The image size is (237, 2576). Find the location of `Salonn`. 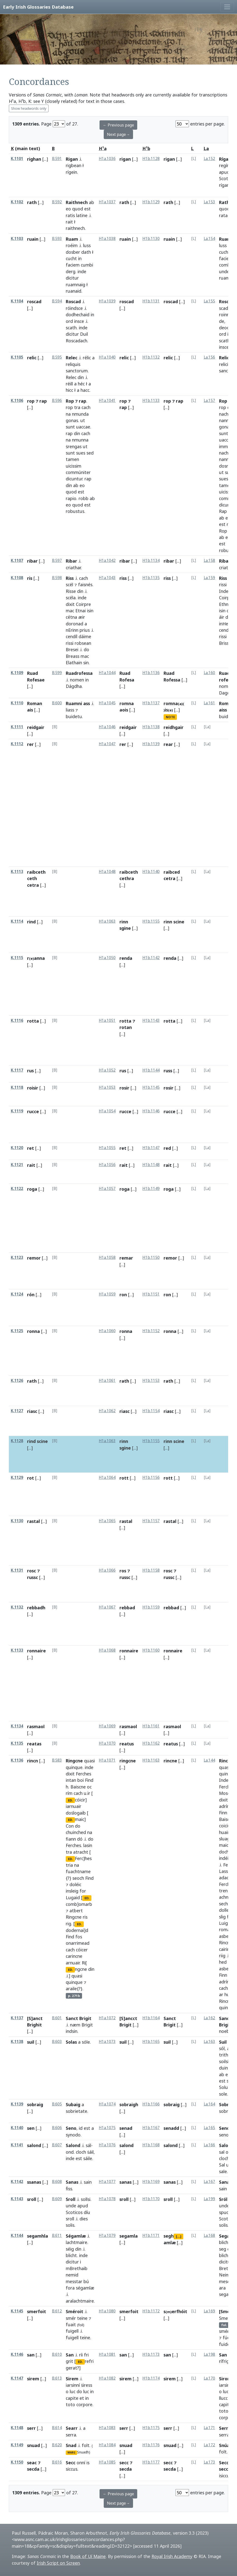

Salonn is located at coordinates (226, 2145).